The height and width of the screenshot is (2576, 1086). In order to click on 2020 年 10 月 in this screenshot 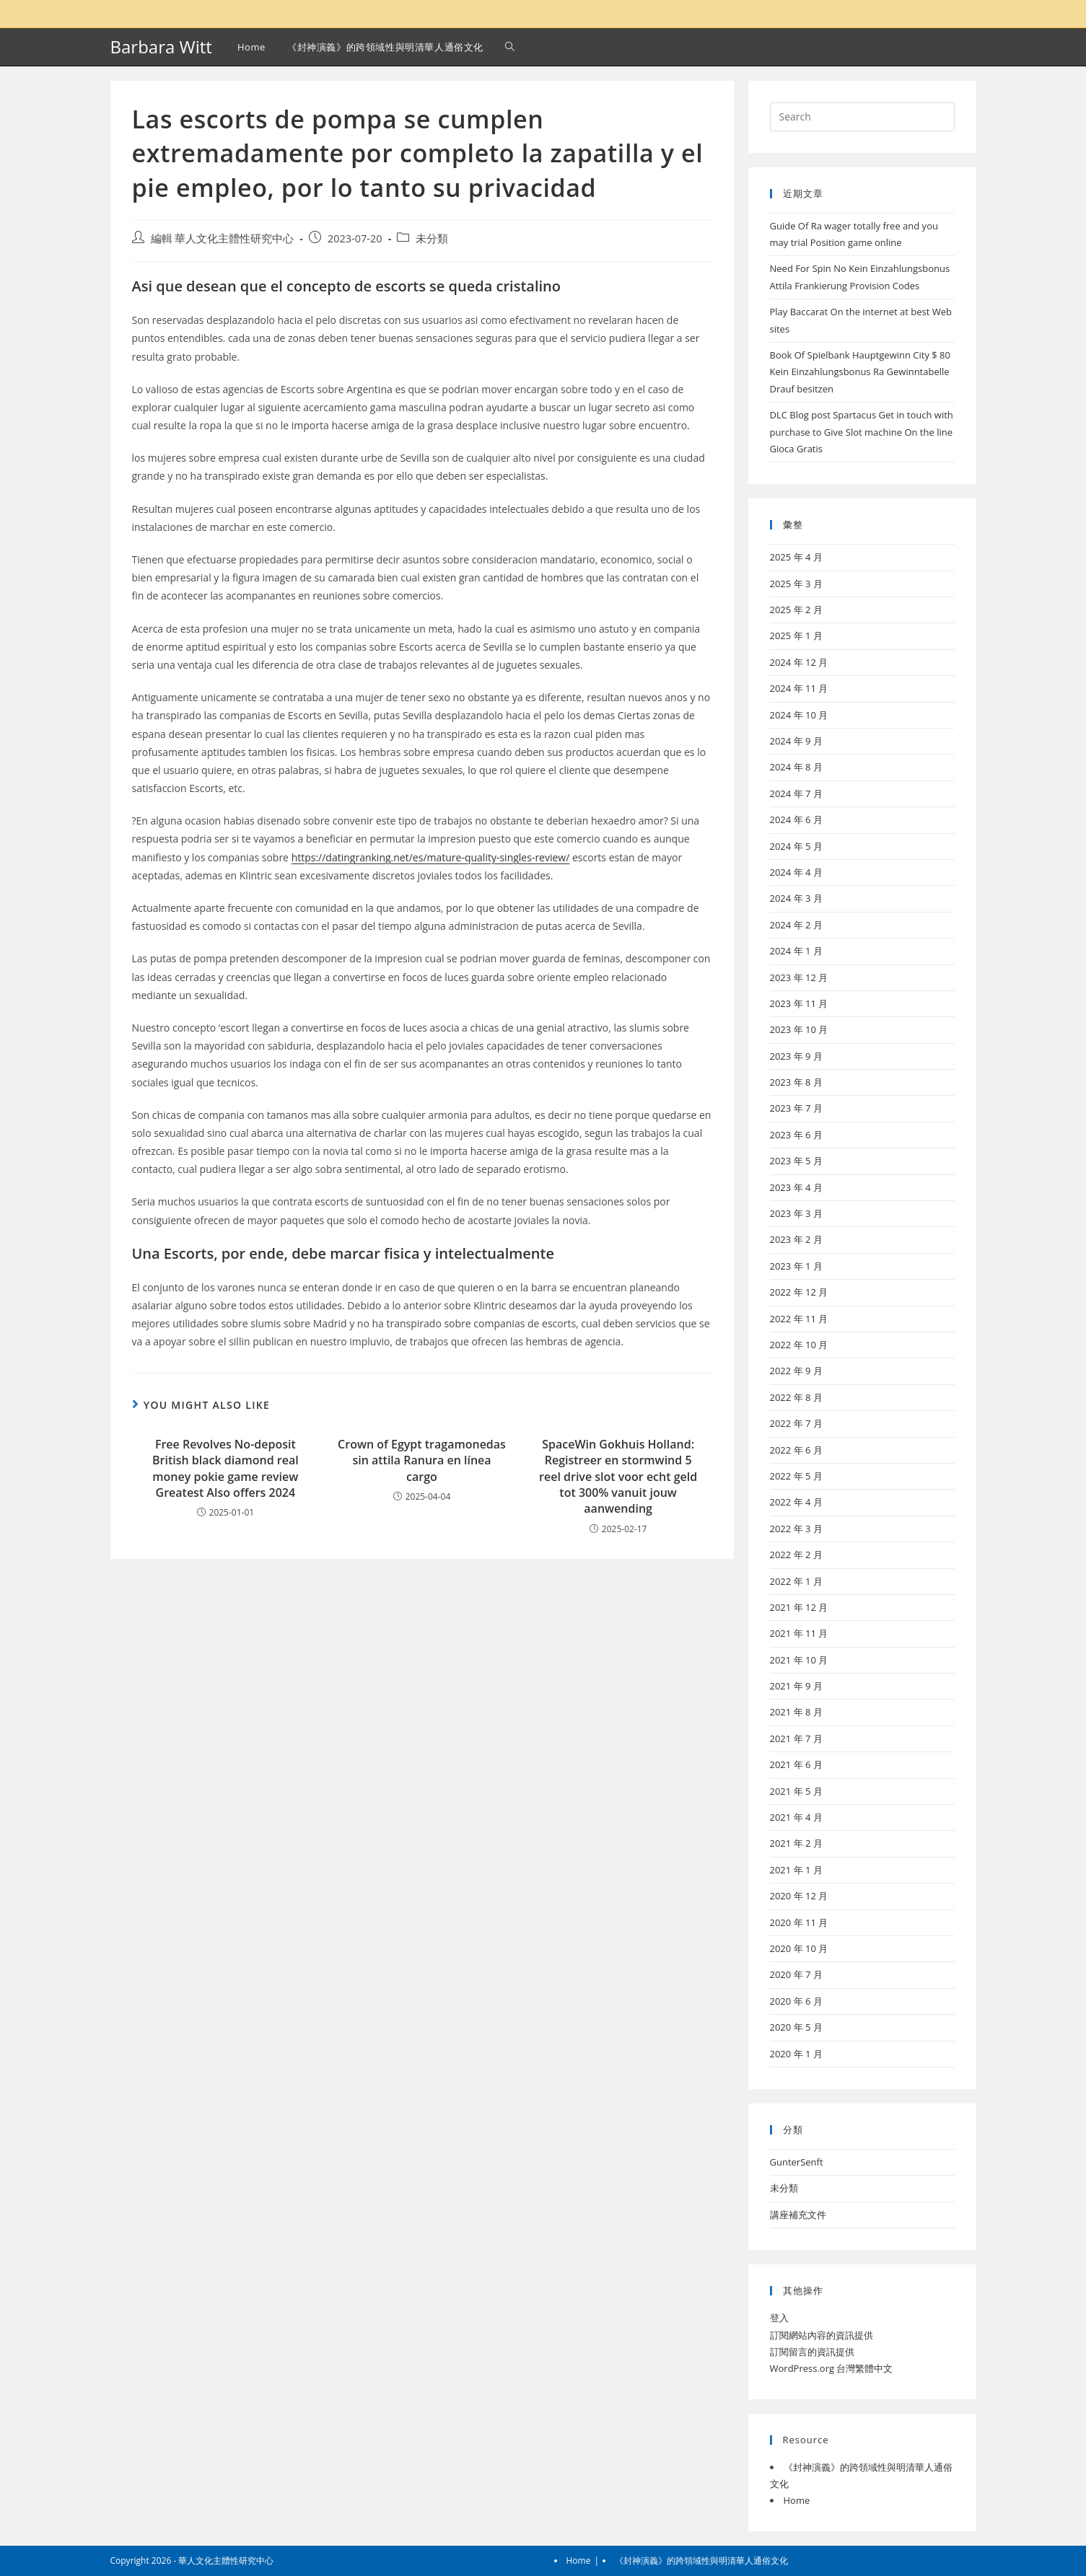, I will do `click(799, 1948)`.